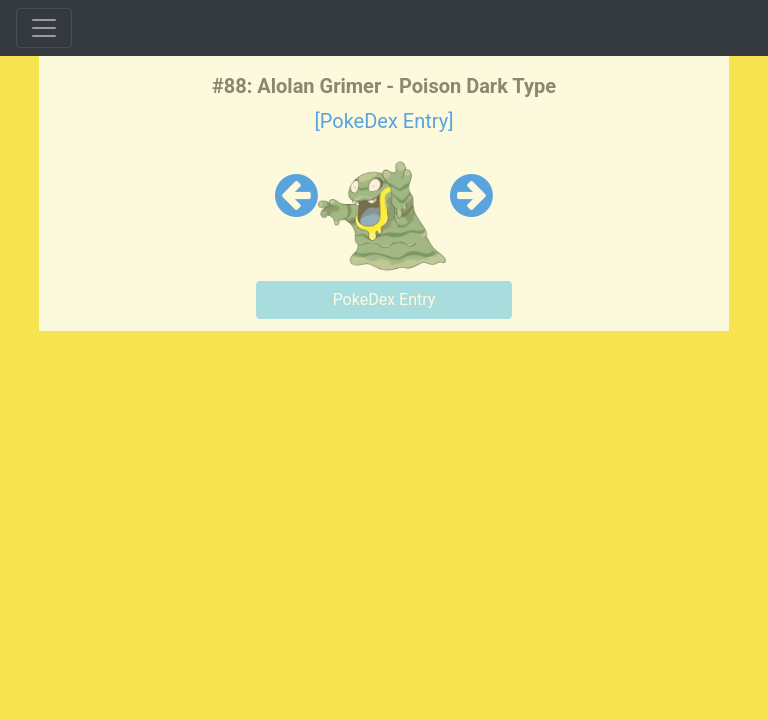 This screenshot has height=720, width=768. Describe the element at coordinates (383, 121) in the screenshot. I see `[PokeDex Entry]` at that location.